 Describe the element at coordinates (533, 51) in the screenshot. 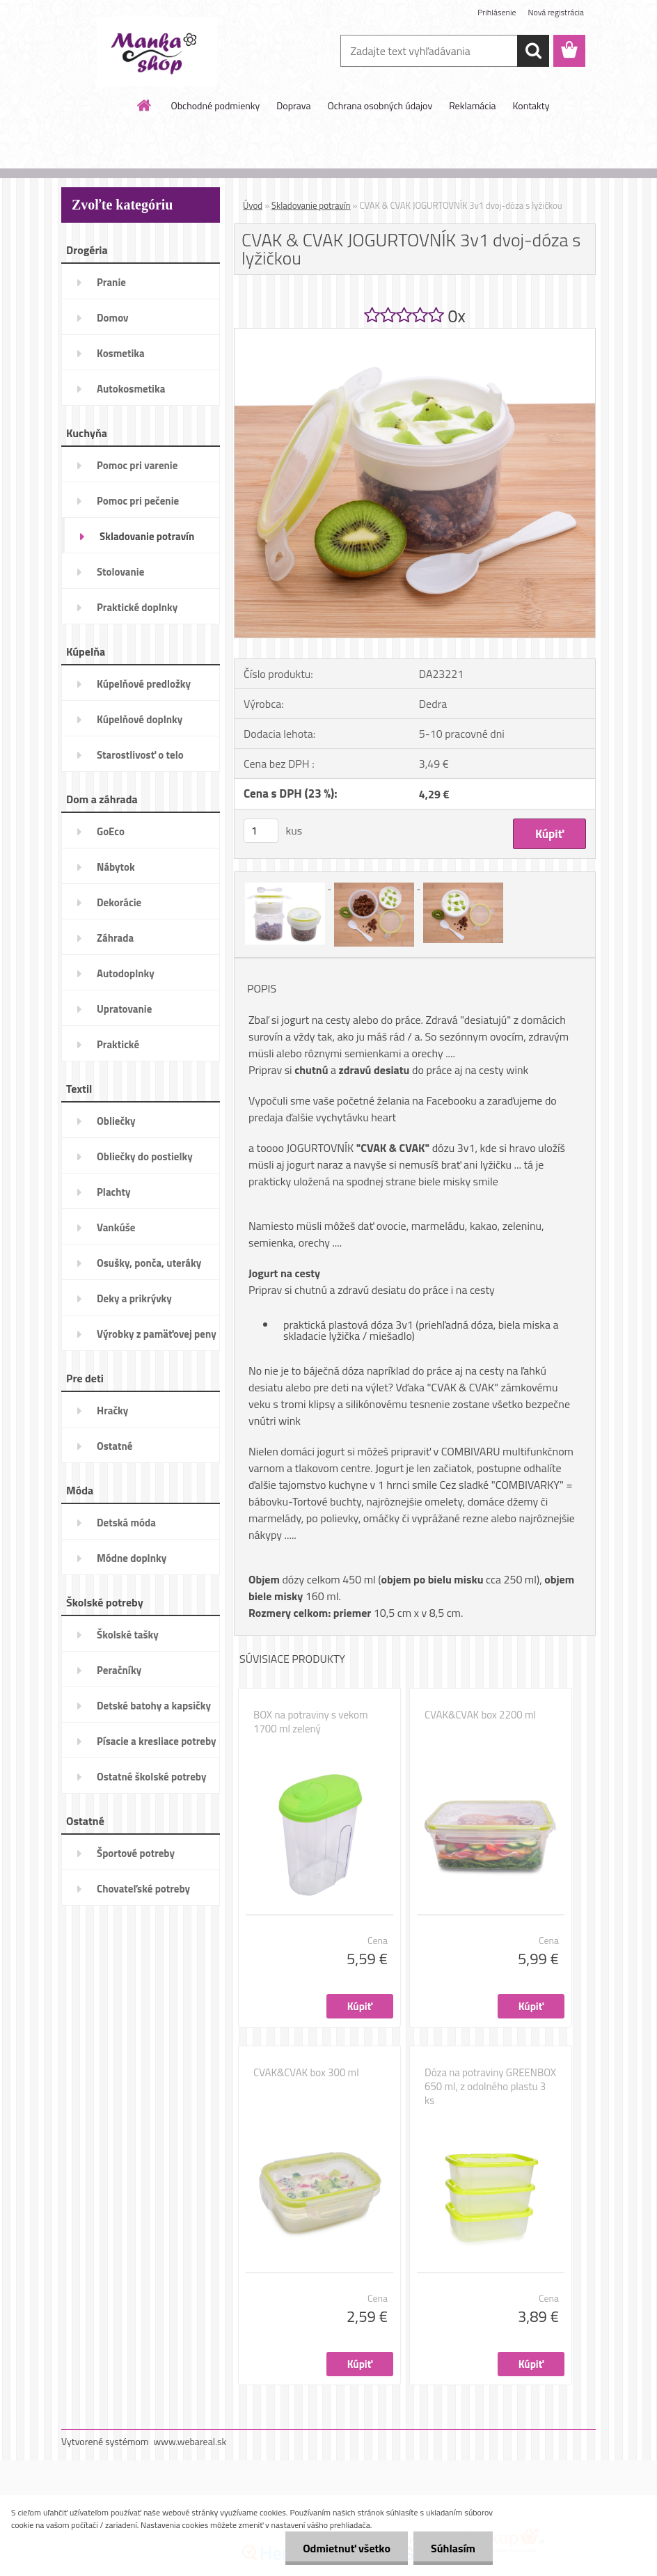

I see `[search]` at that location.